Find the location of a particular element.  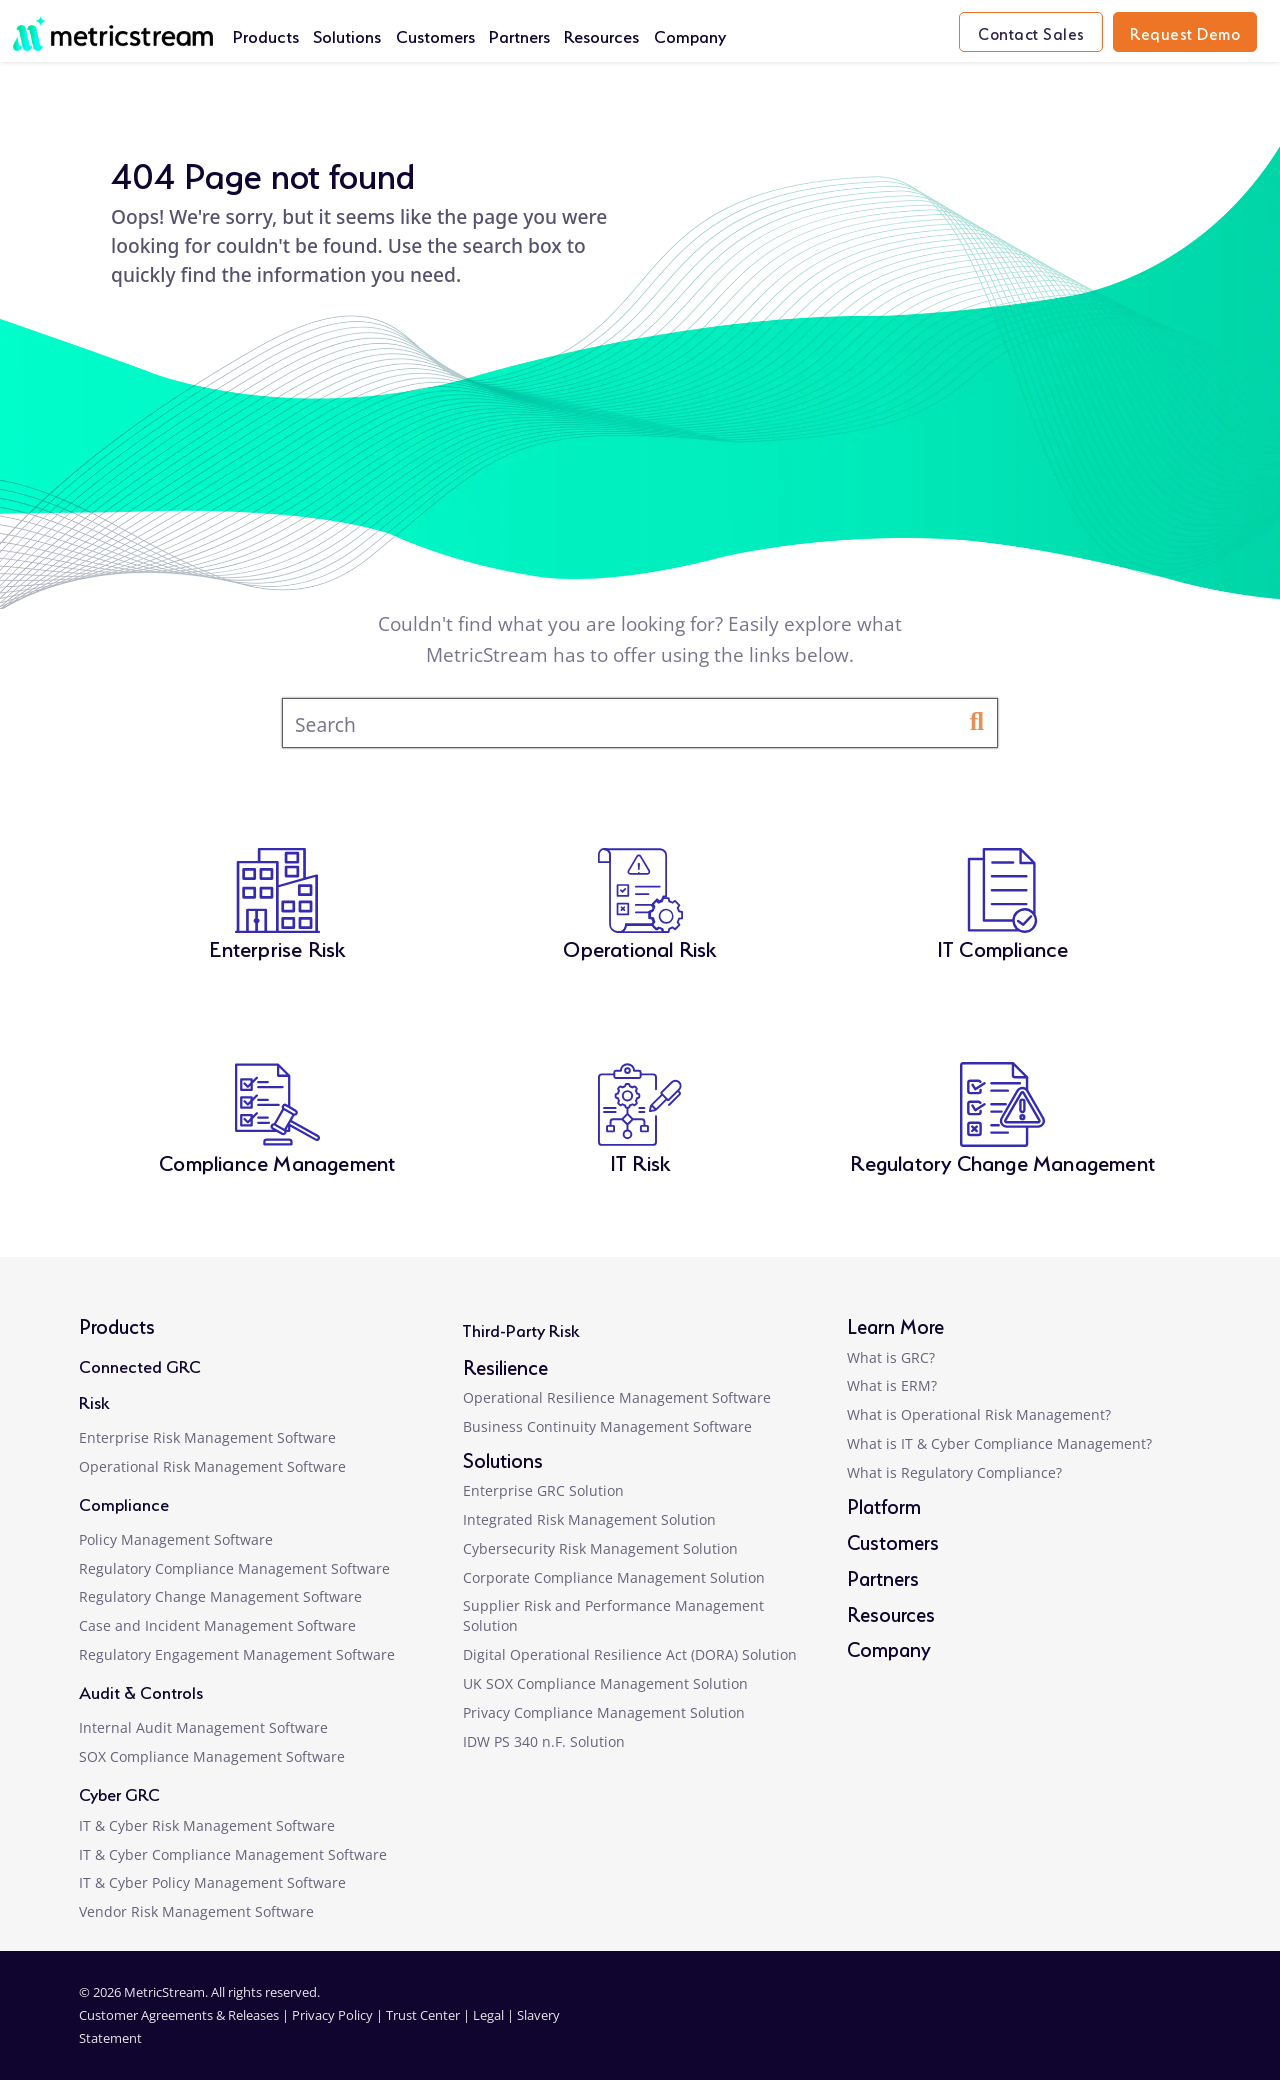

What is Regulatory Compliance? is located at coordinates (954, 1472).